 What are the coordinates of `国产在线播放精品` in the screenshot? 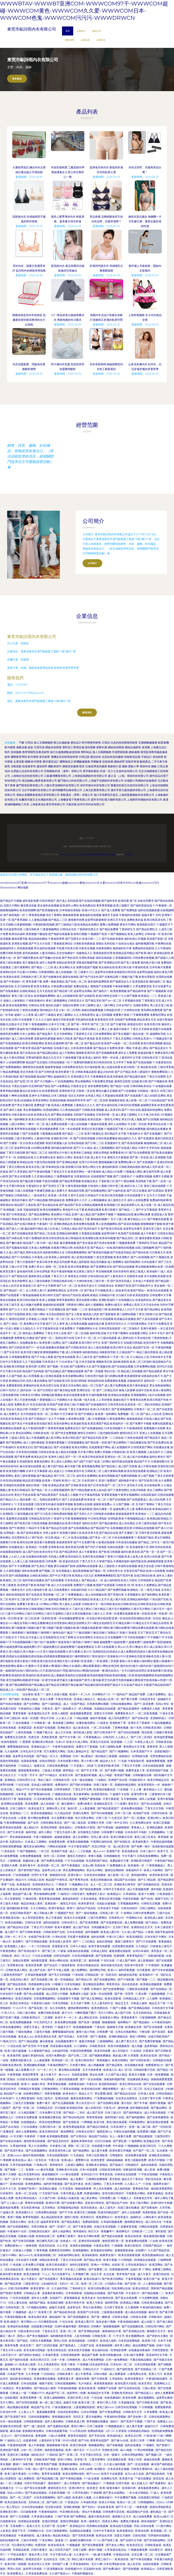 It's located at (92, 1428).